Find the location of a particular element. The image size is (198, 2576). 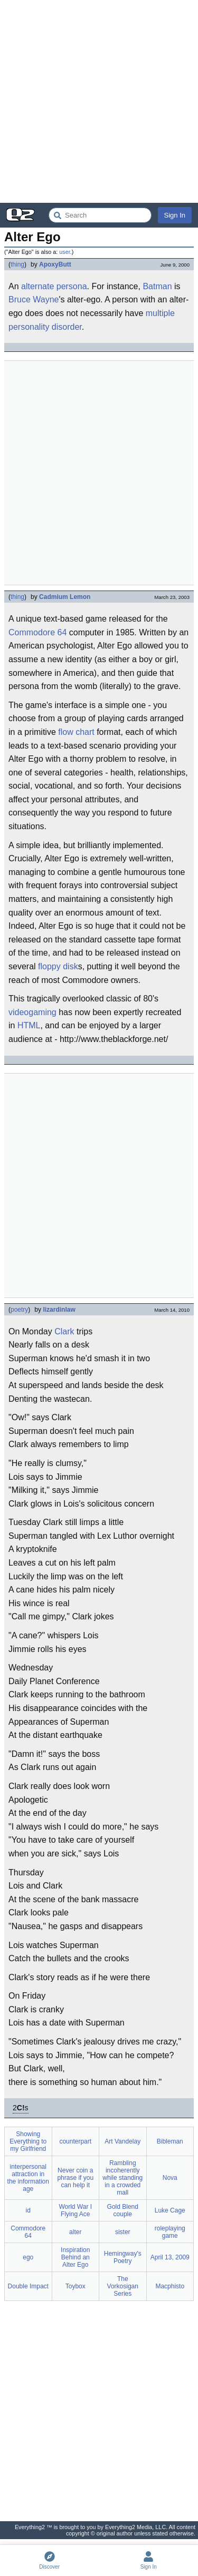

counterpart is located at coordinates (75, 2141).